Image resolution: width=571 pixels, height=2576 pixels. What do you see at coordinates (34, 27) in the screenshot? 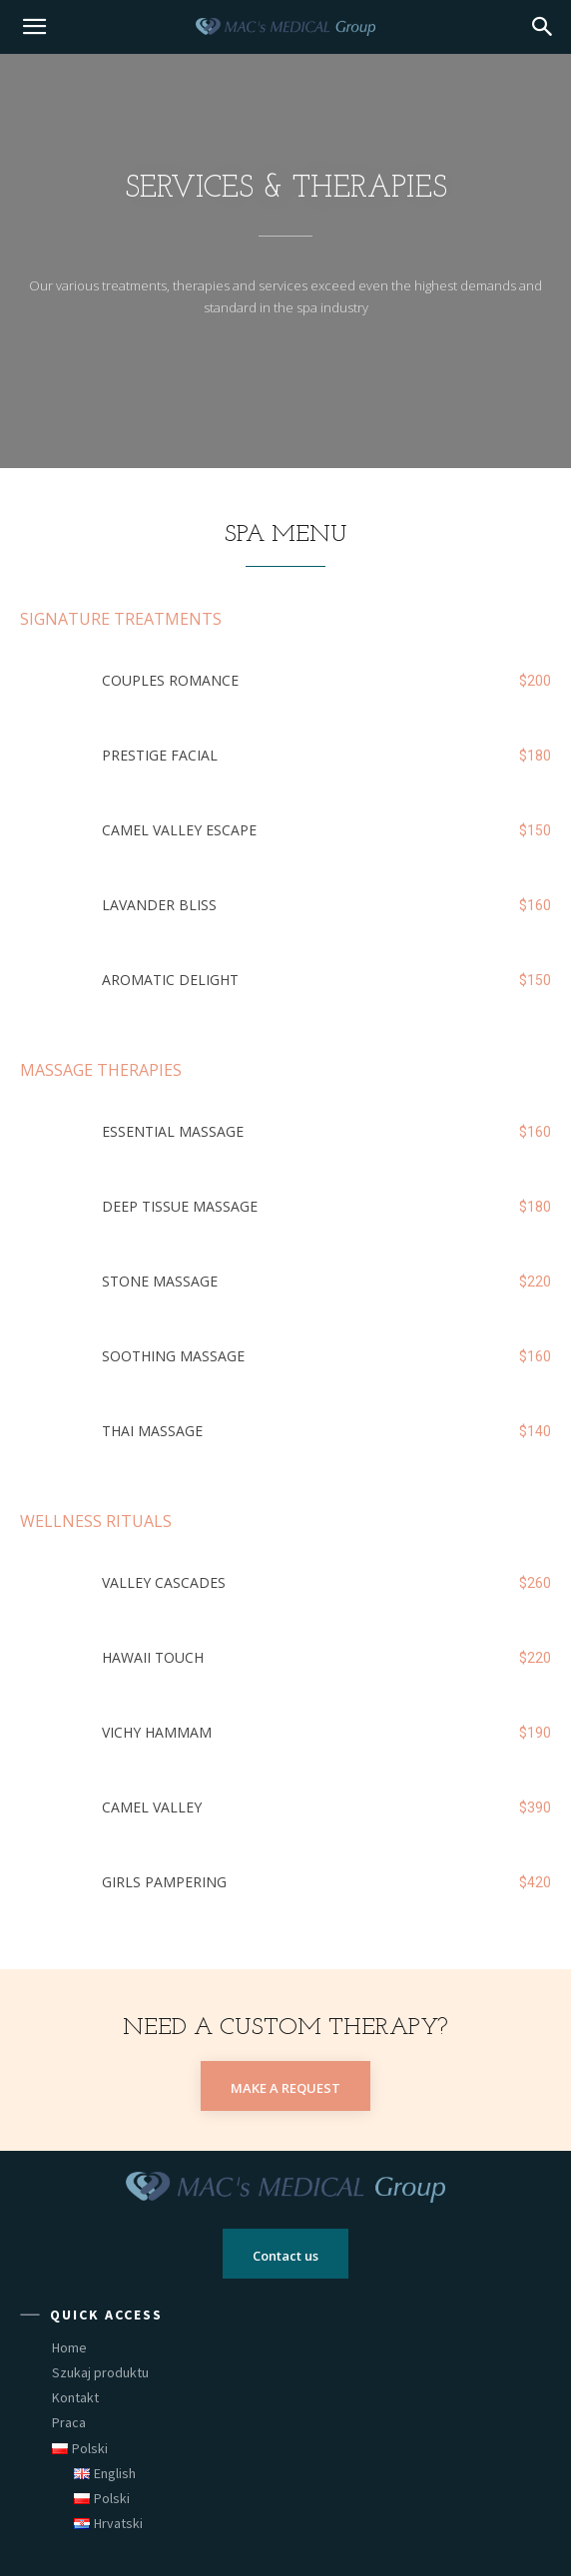
I see `[mobile-toggle]` at bounding box center [34, 27].